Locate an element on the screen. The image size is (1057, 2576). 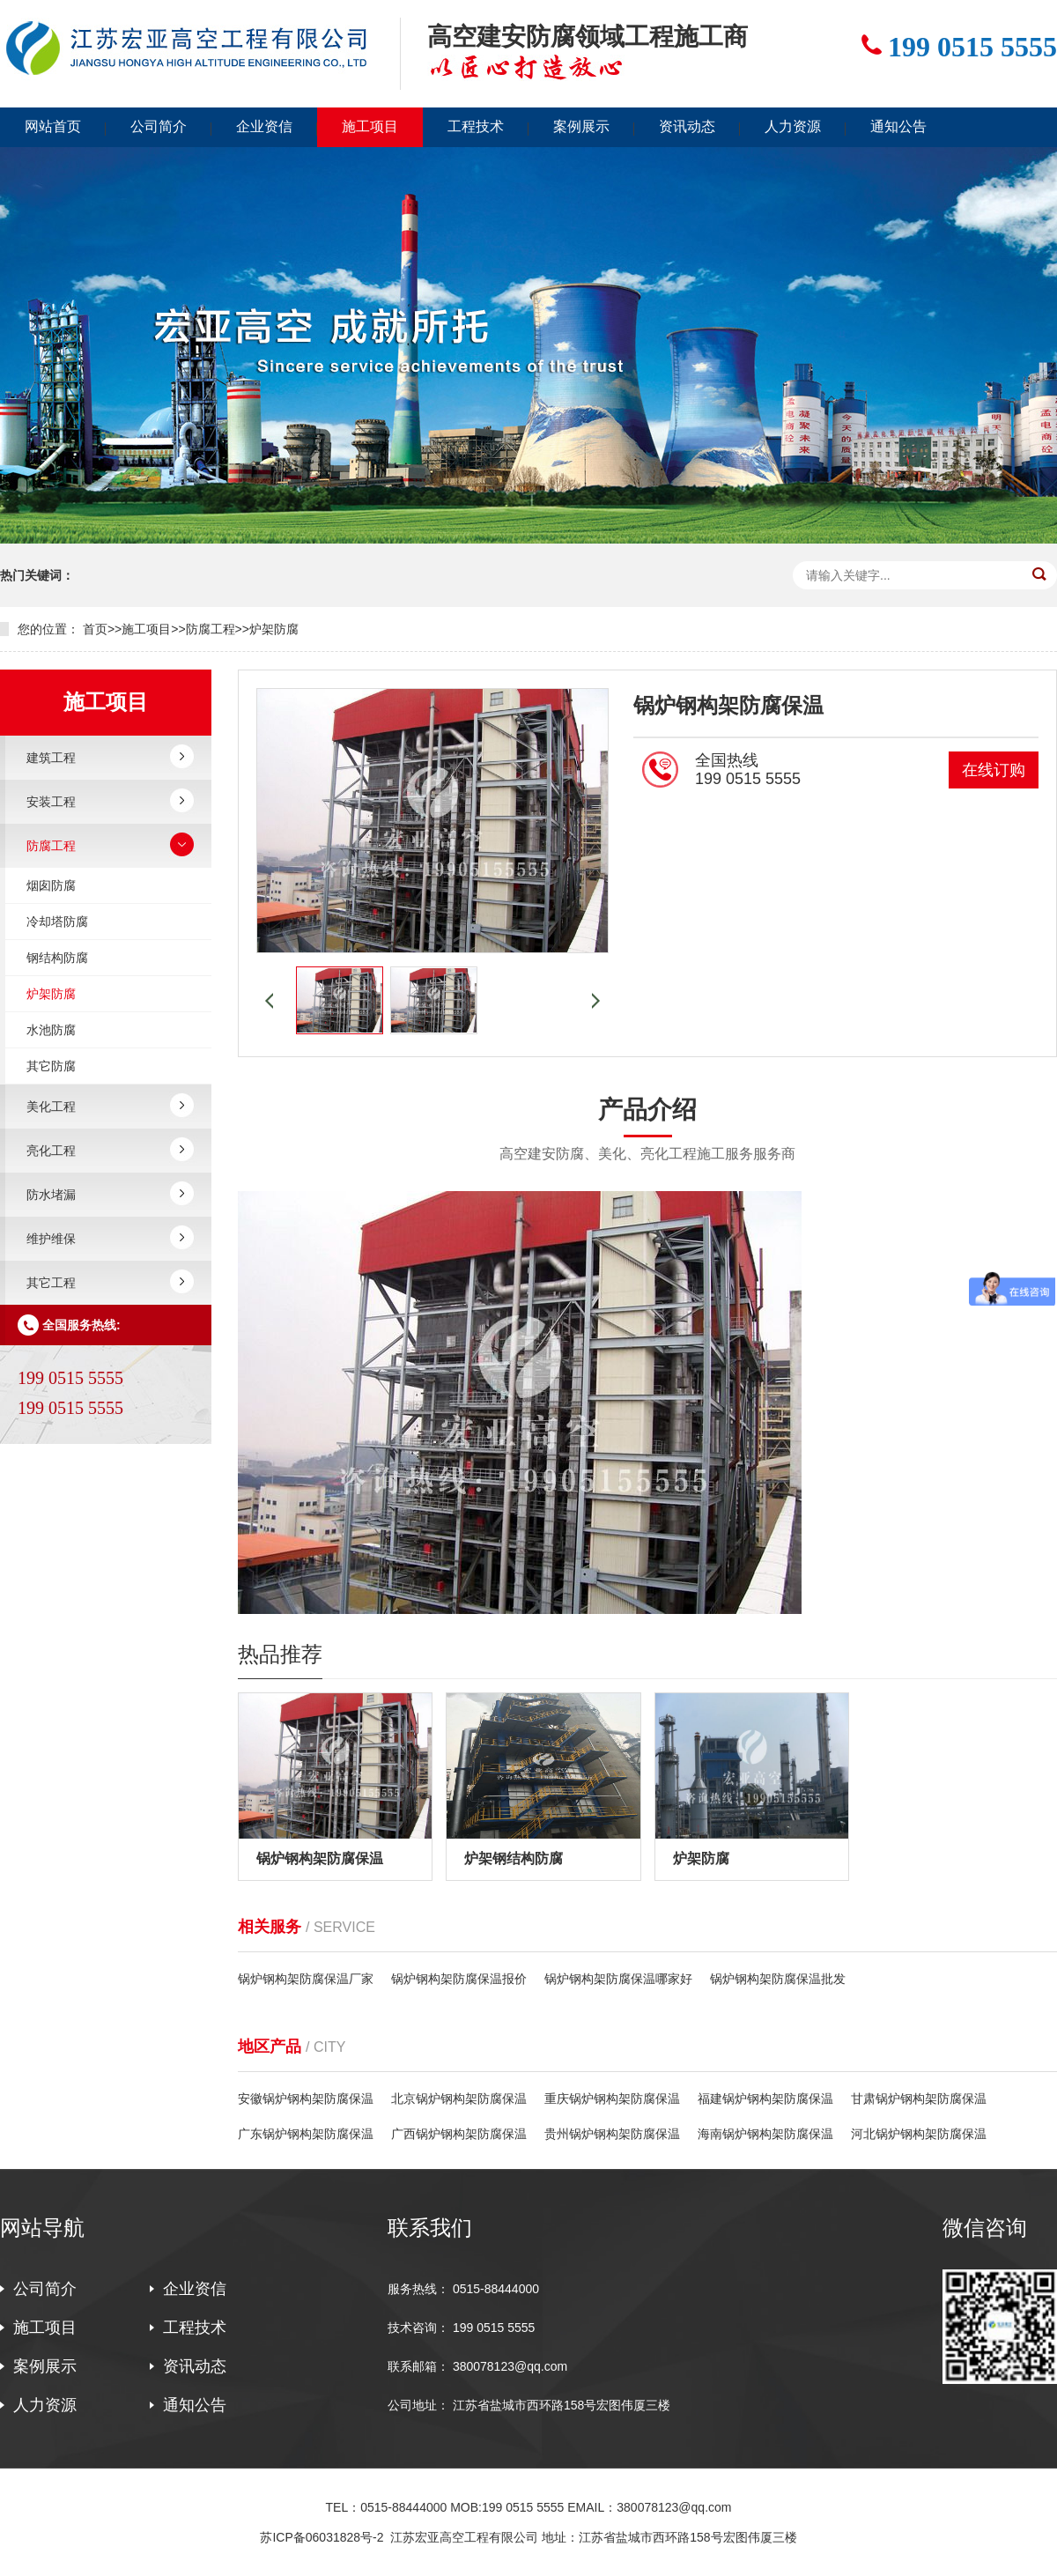
冷却塔防腐 is located at coordinates (57, 921).